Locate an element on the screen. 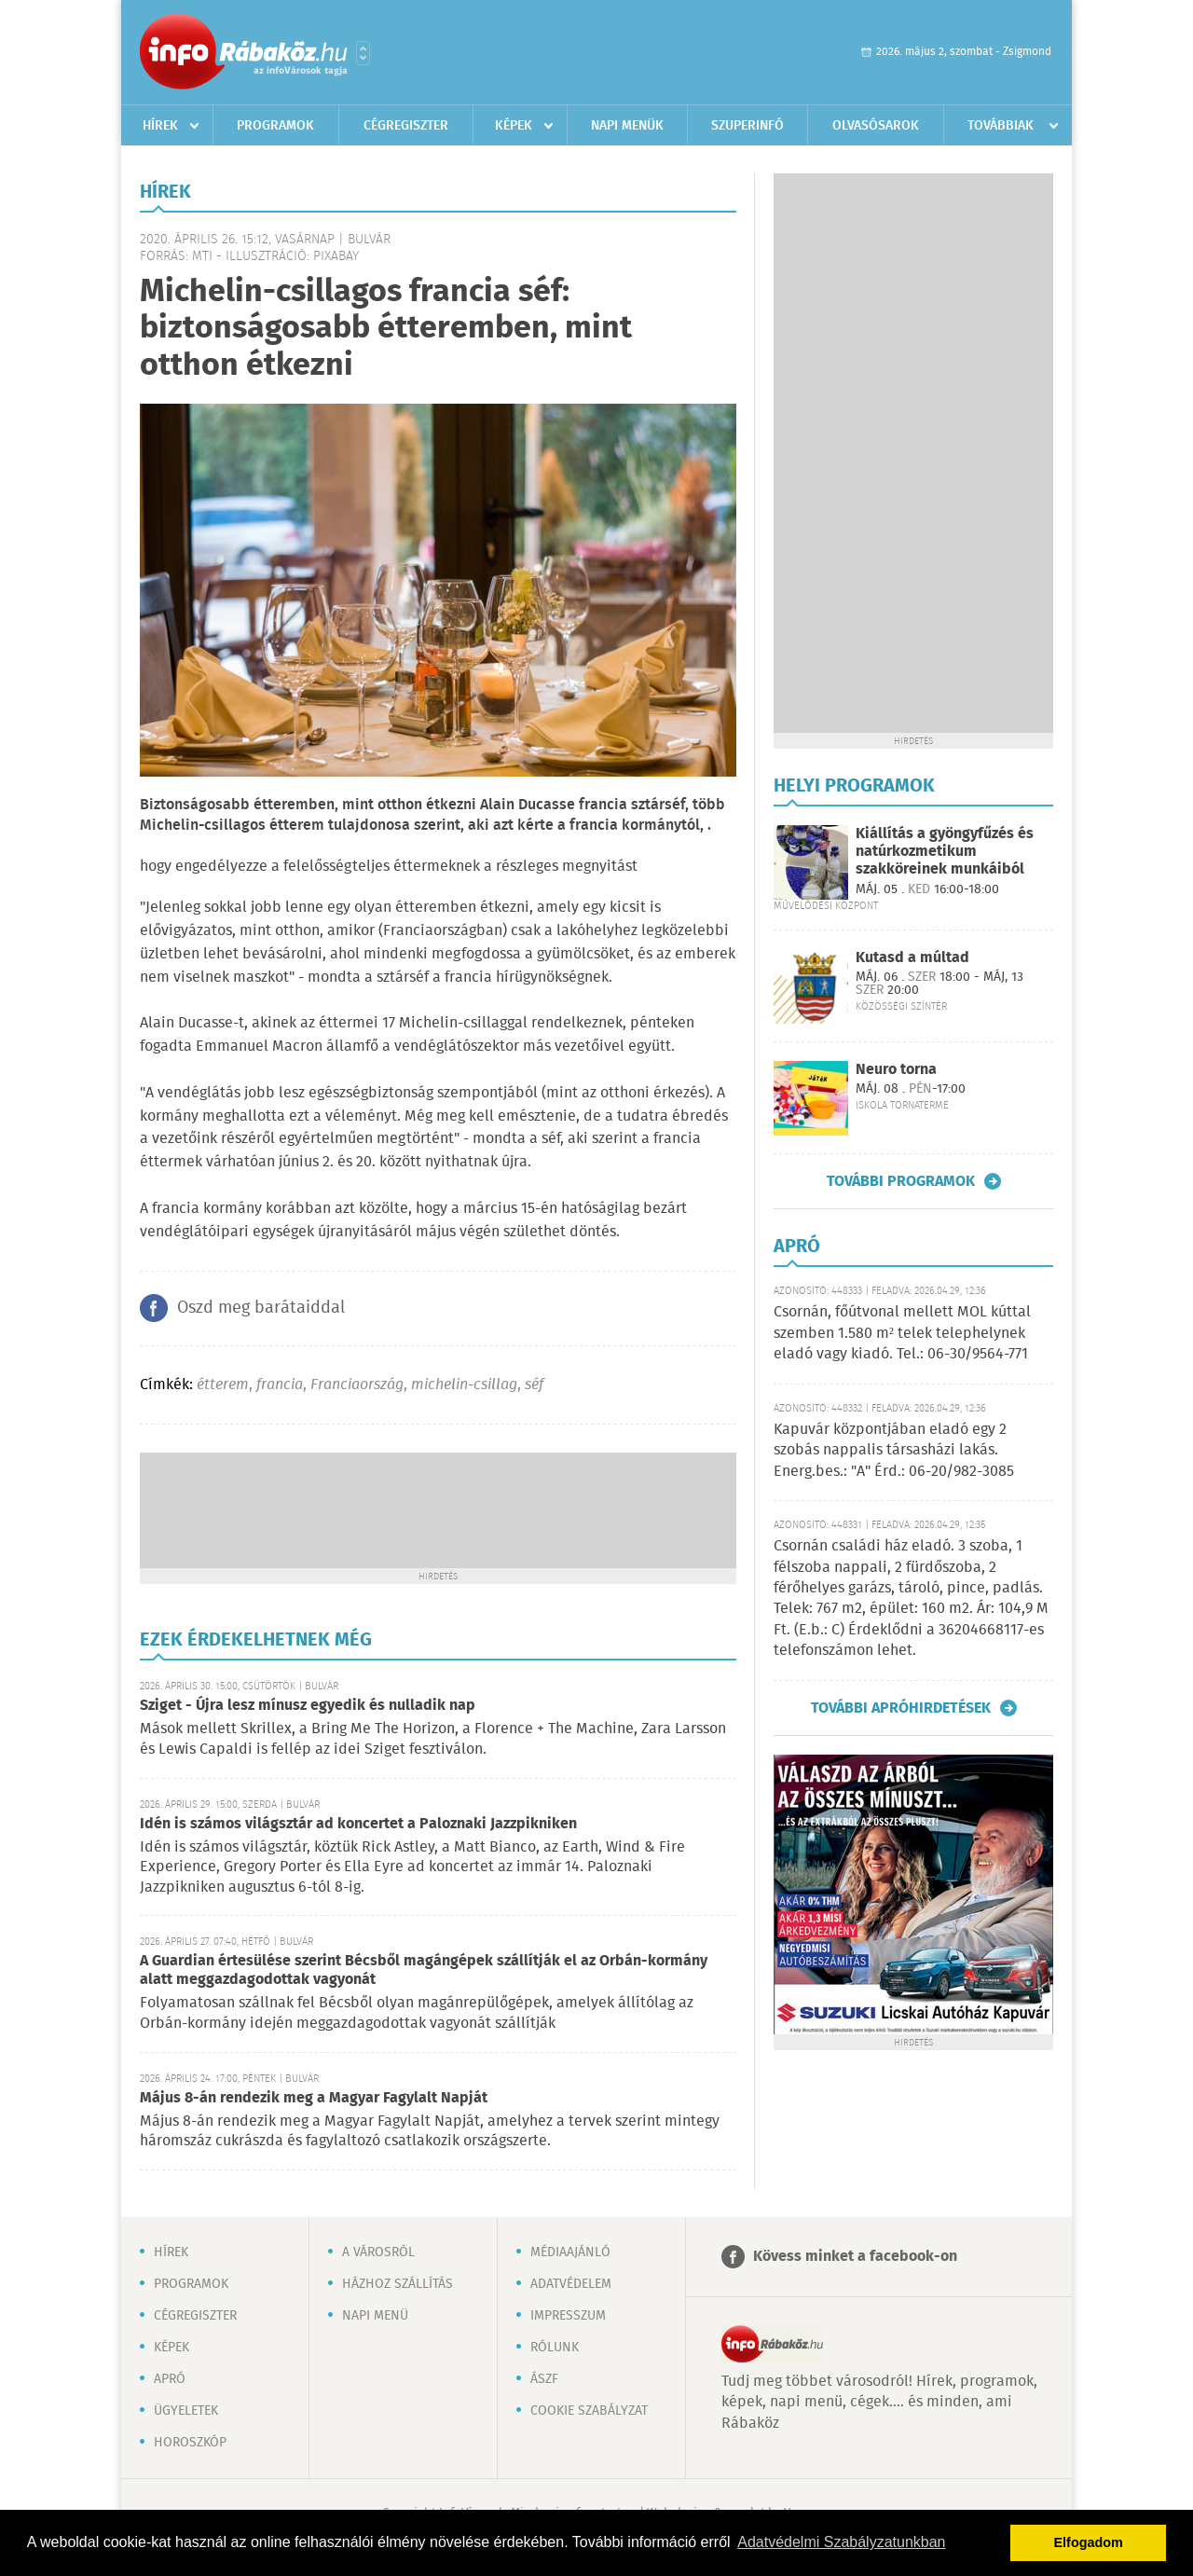  Olvasósarok is located at coordinates (875, 126).